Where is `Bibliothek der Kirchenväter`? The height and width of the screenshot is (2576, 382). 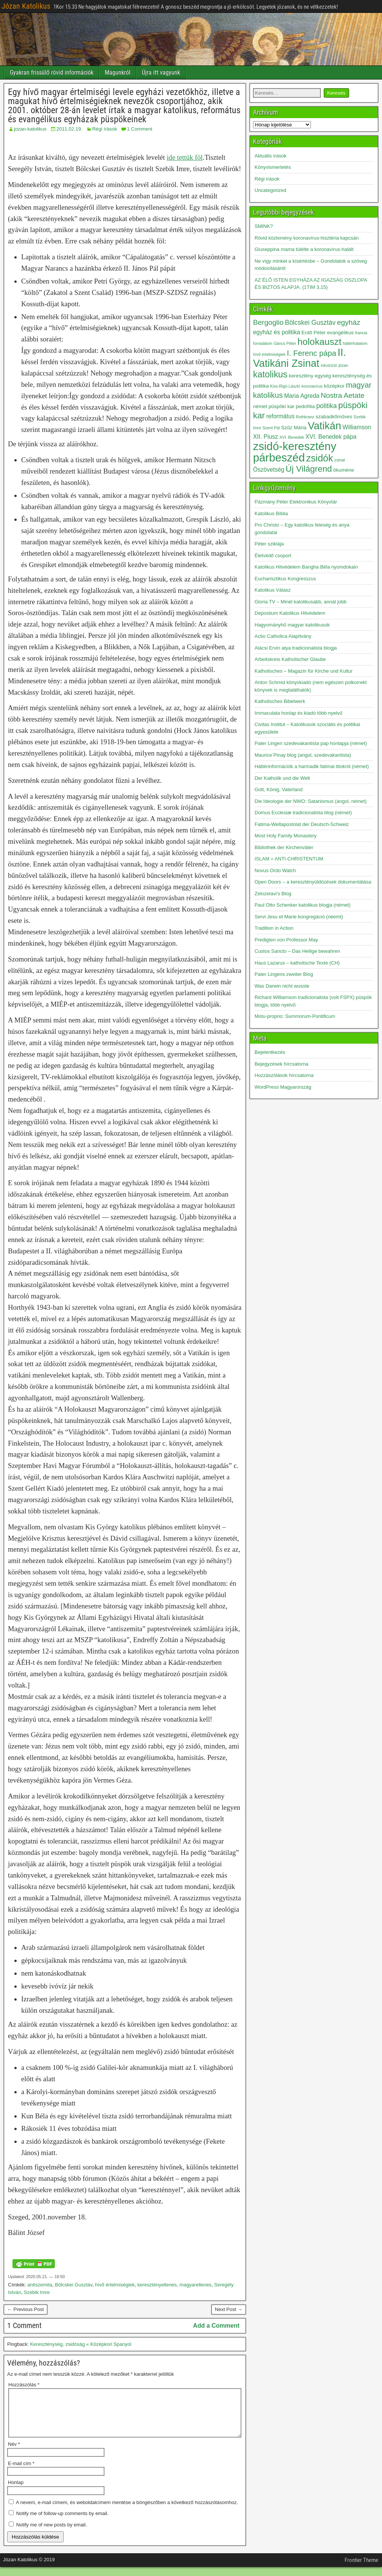 Bibliothek der Kirchenväter is located at coordinates (284, 847).